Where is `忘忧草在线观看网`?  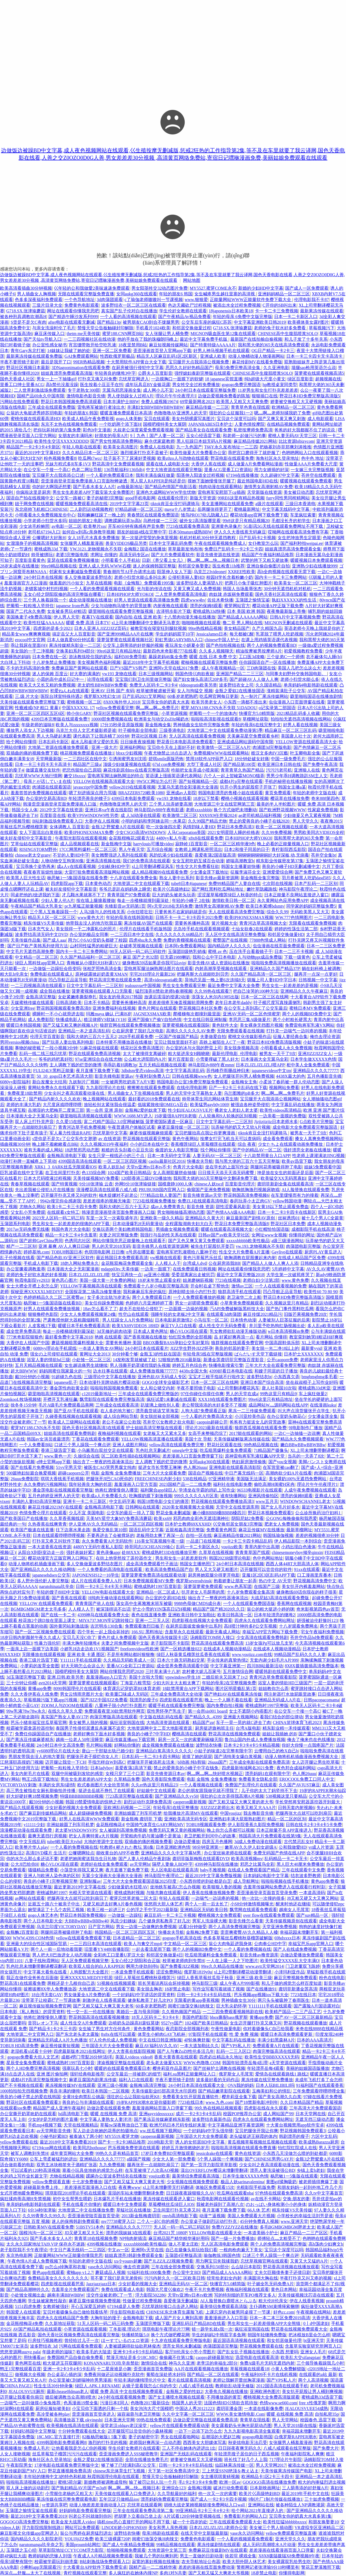
忘忧草在线观看网 is located at coordinates (144, 2505).